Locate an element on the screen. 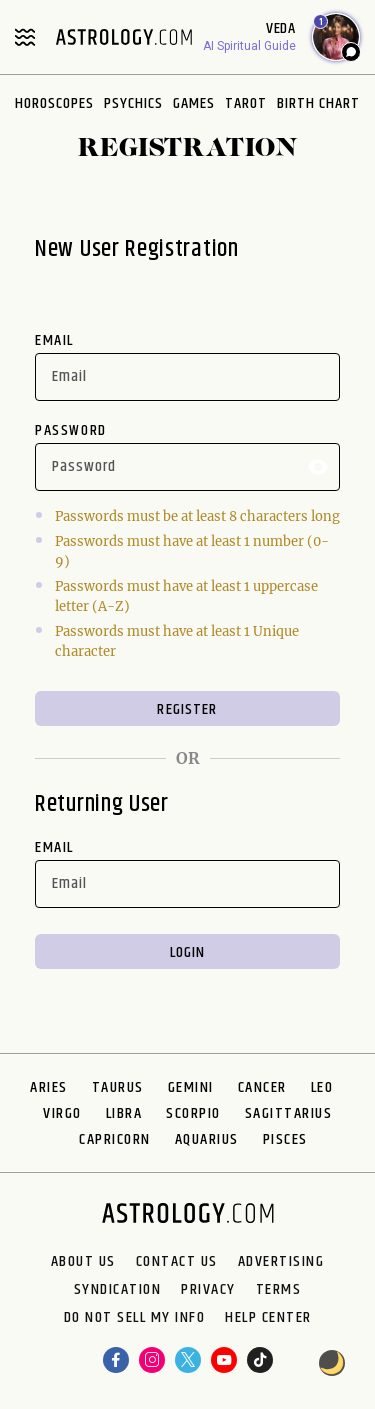 The width and height of the screenshot is (375, 1409). Syndication is located at coordinates (118, 1290).